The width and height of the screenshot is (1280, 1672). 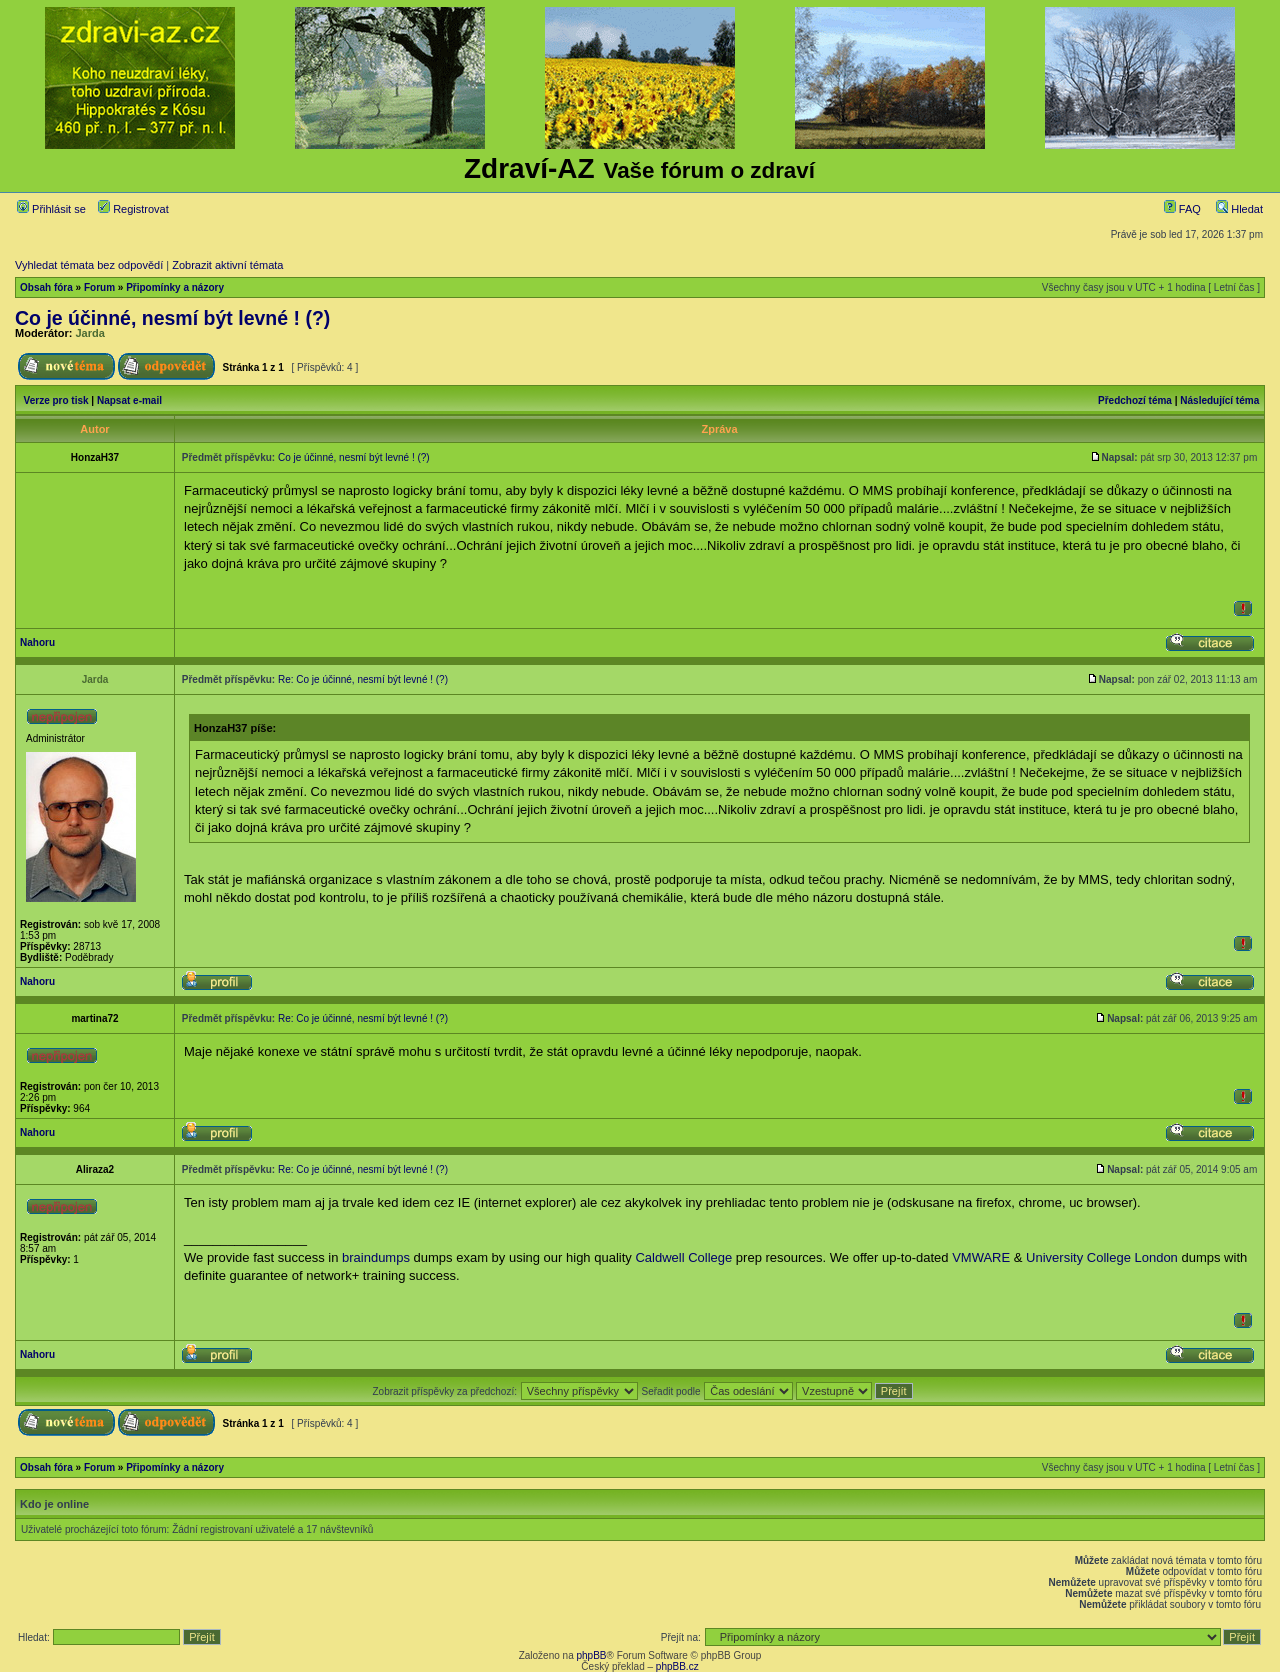 I want to click on Co je účinné, nesmí být levné ! (?), so click(x=172, y=318).